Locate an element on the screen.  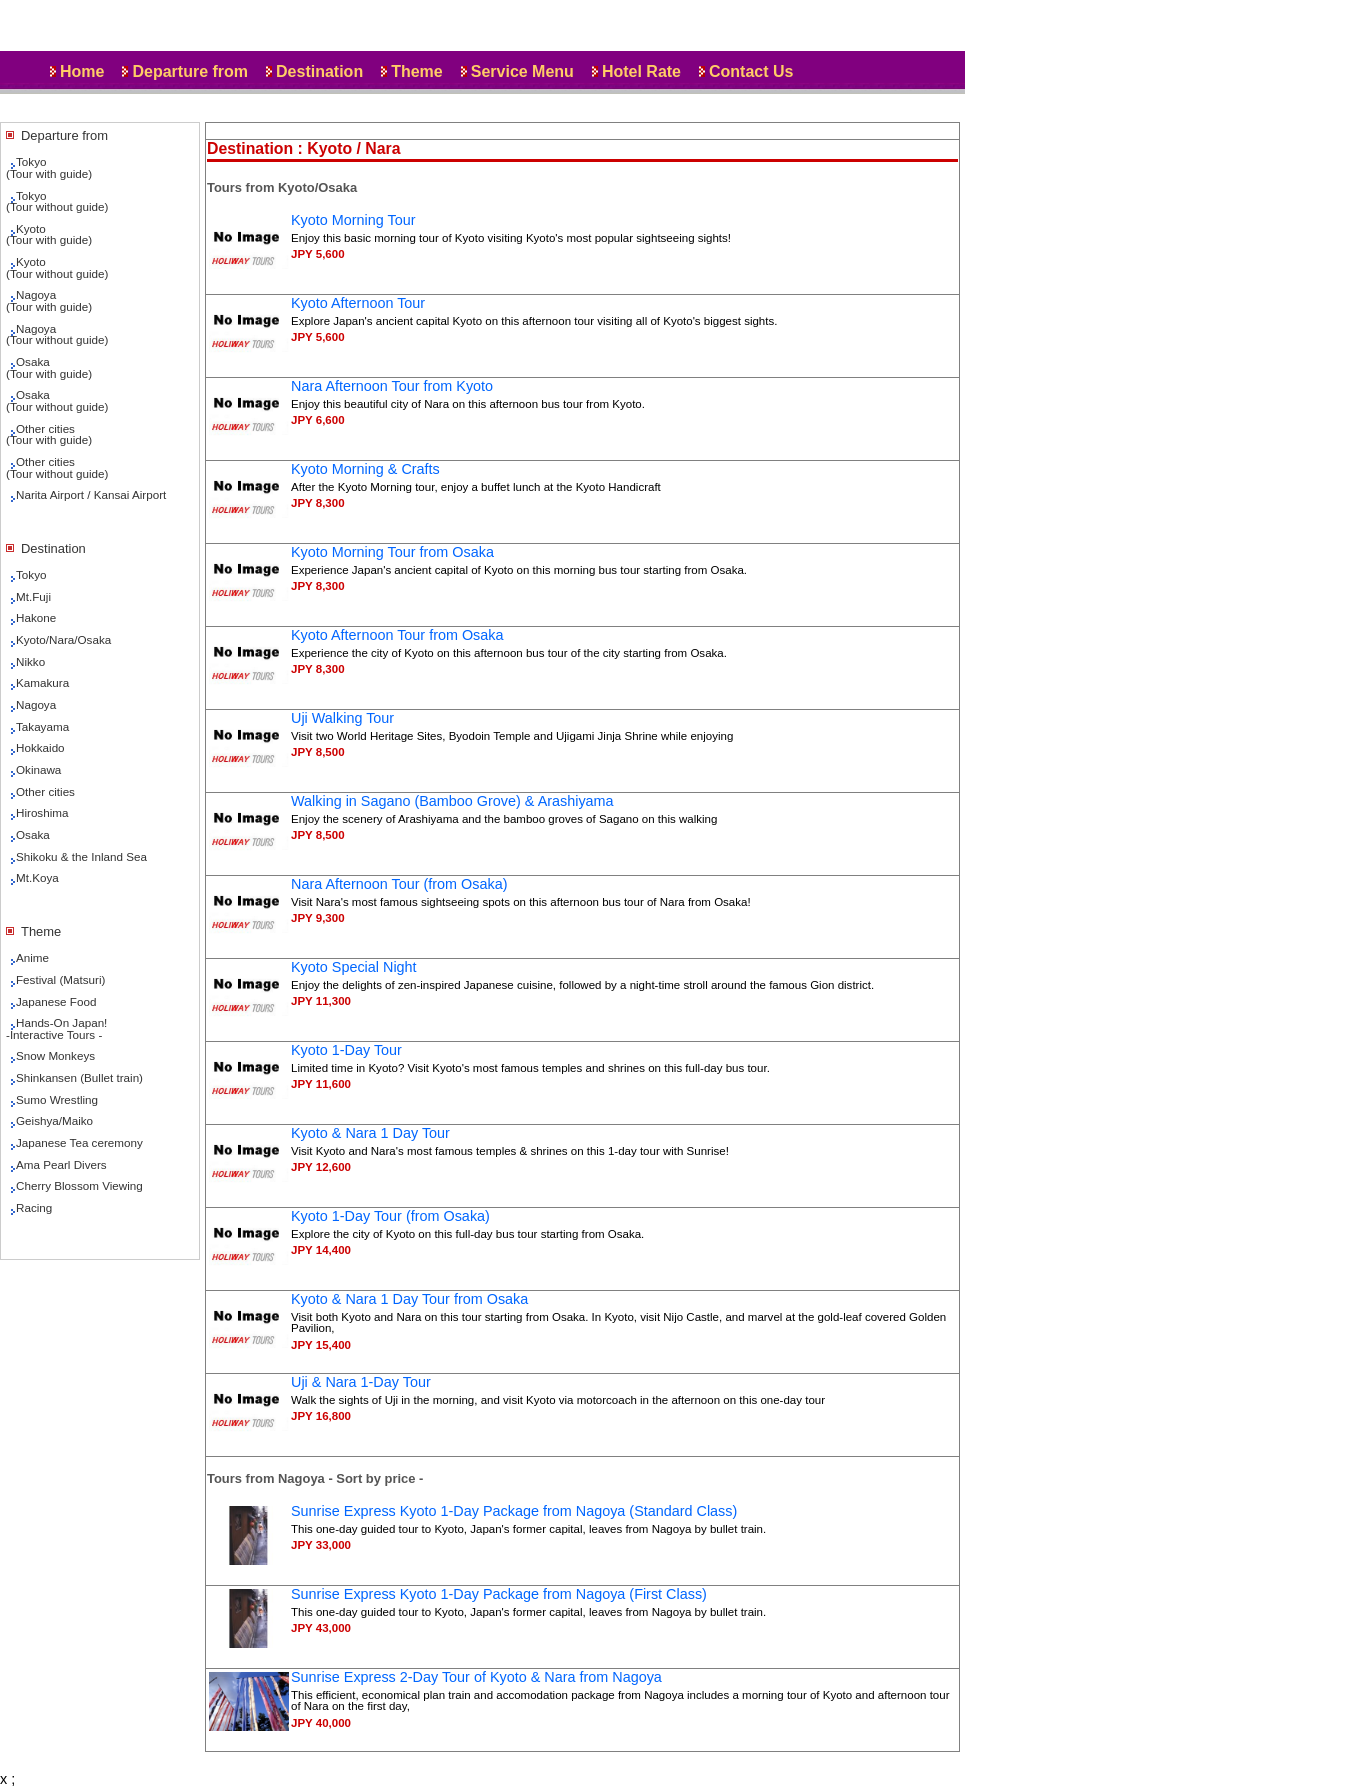
Nara Afternoon Tour (from Osaka) is located at coordinates (399, 884).